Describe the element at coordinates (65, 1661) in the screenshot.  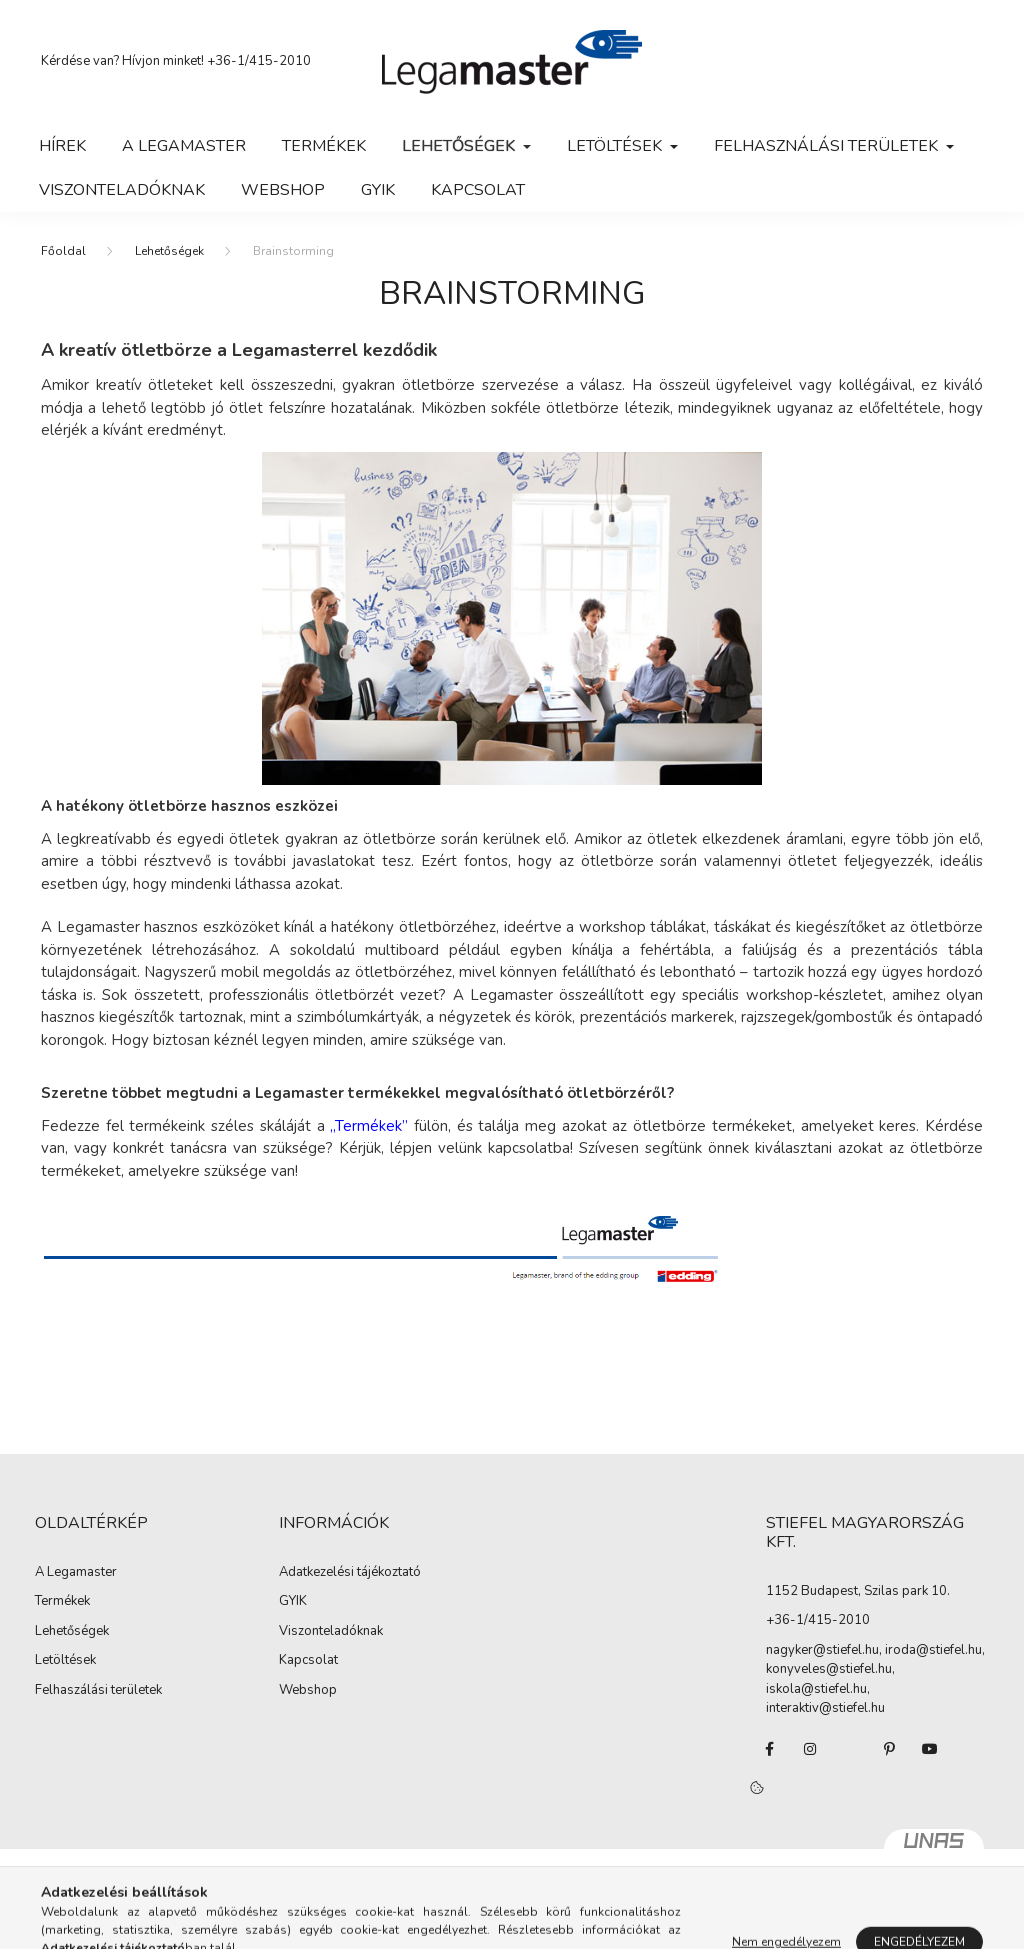
I see `Letöltések` at that location.